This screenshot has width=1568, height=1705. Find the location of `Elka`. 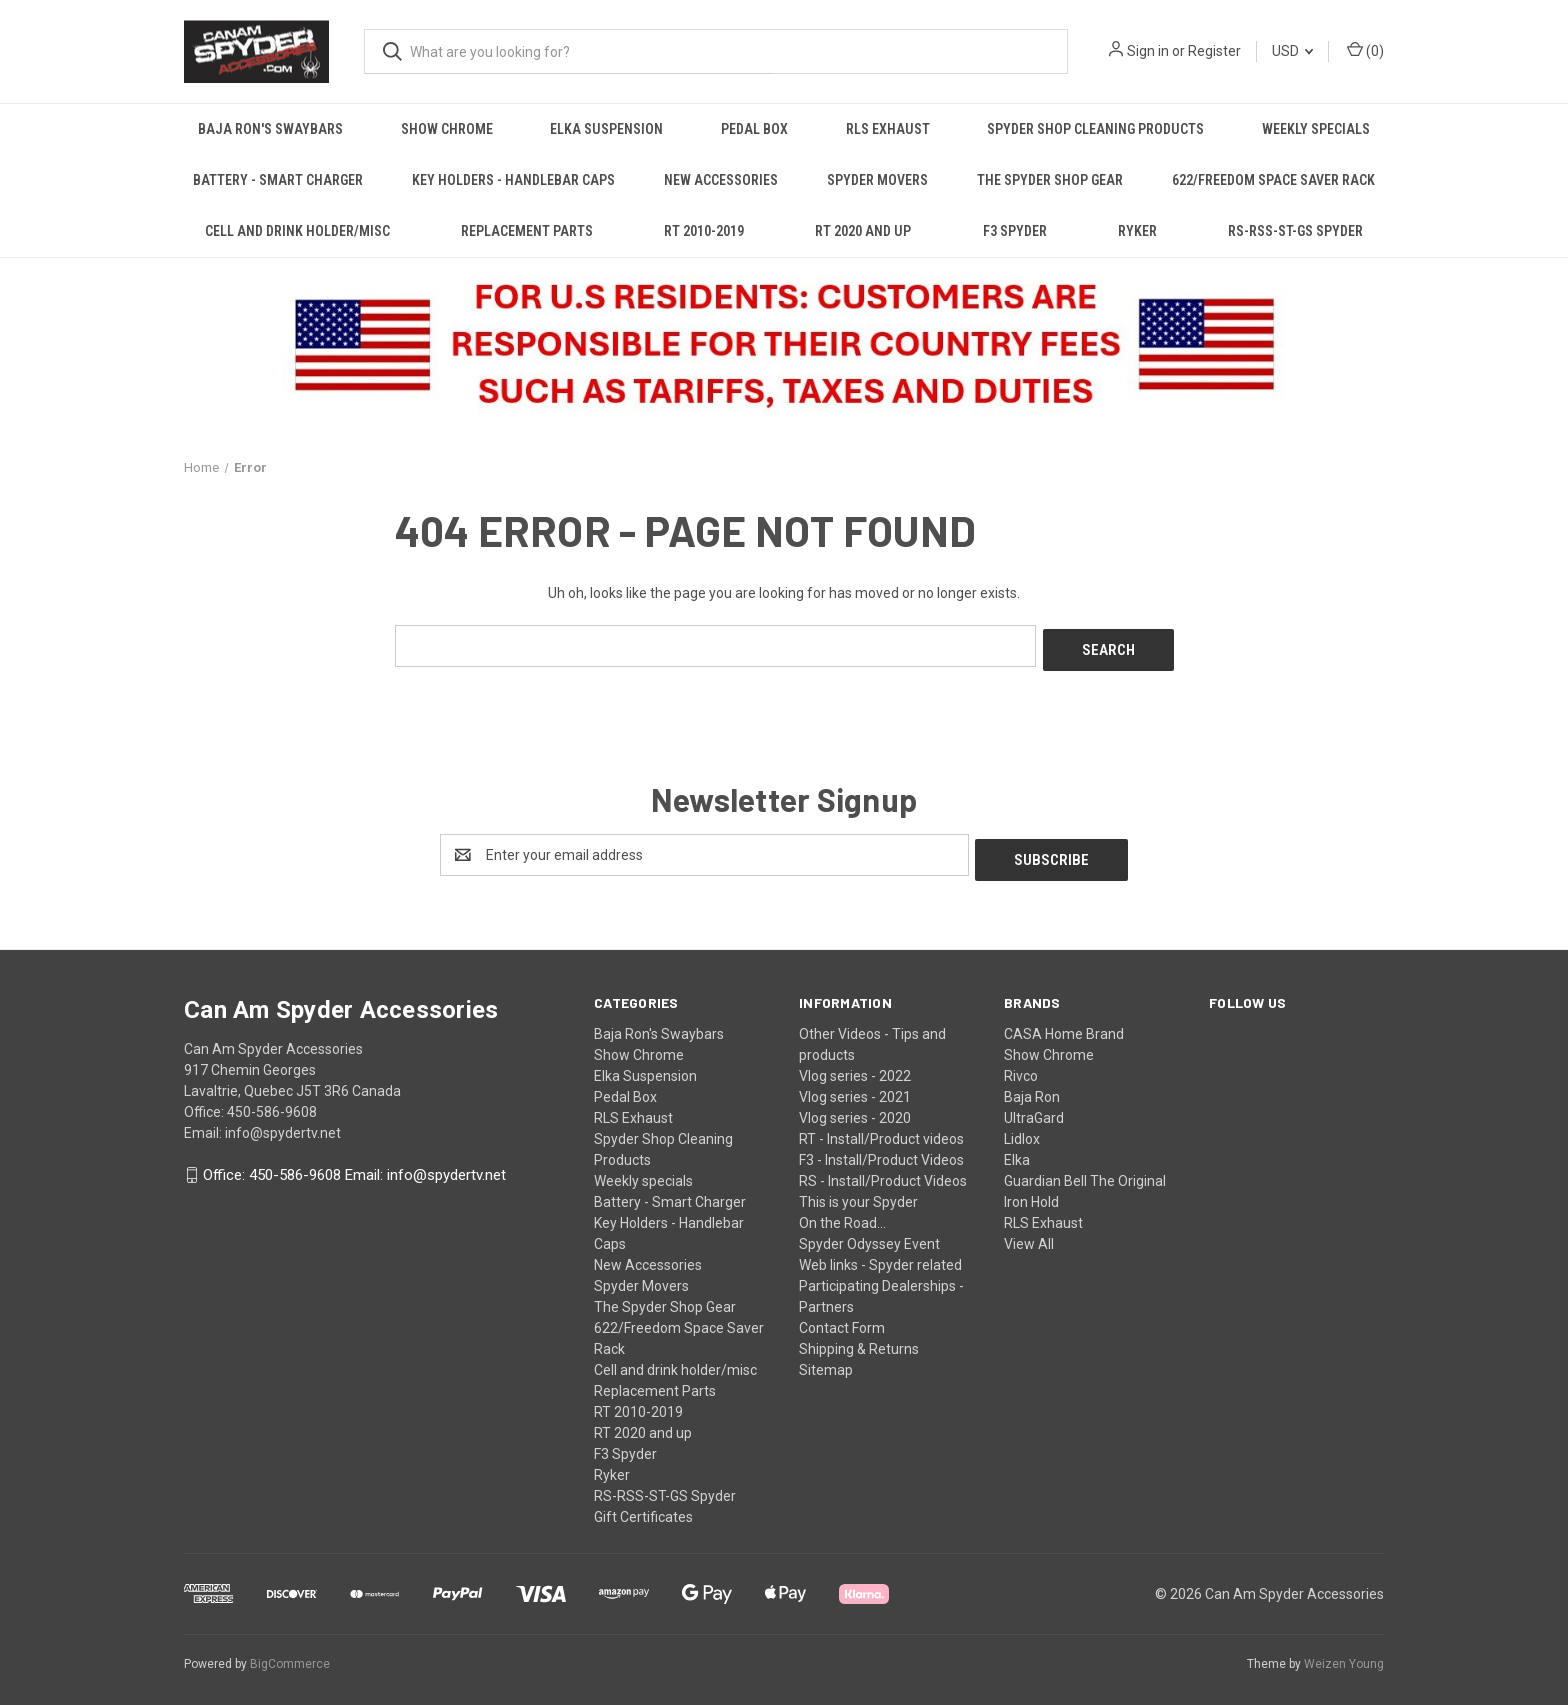

Elka is located at coordinates (1017, 1150).